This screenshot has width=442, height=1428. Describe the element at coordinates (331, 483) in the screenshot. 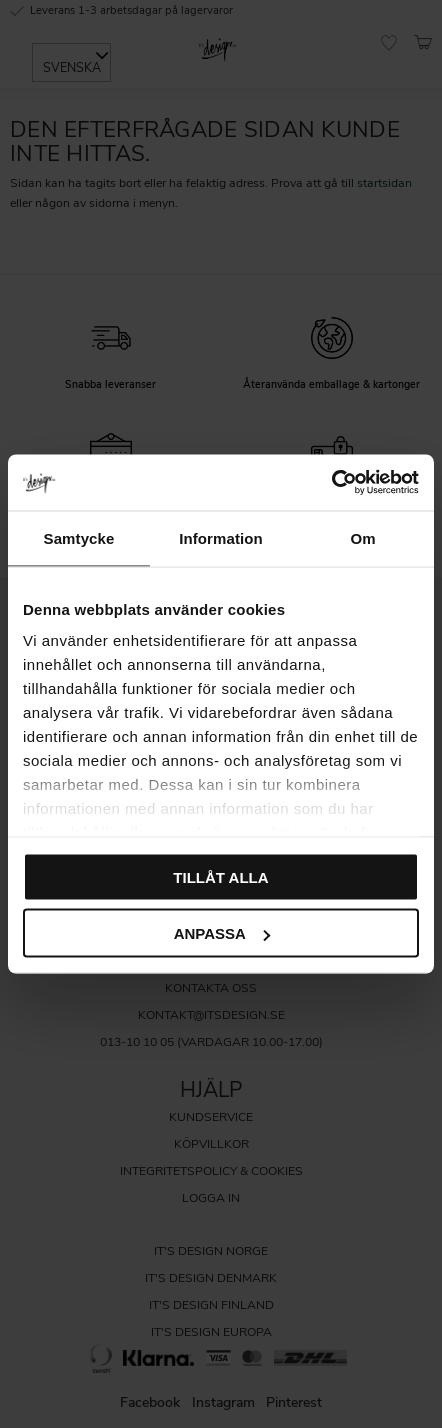

I see `[Usercentrics Cookiebot - opens in a new window]` at that location.